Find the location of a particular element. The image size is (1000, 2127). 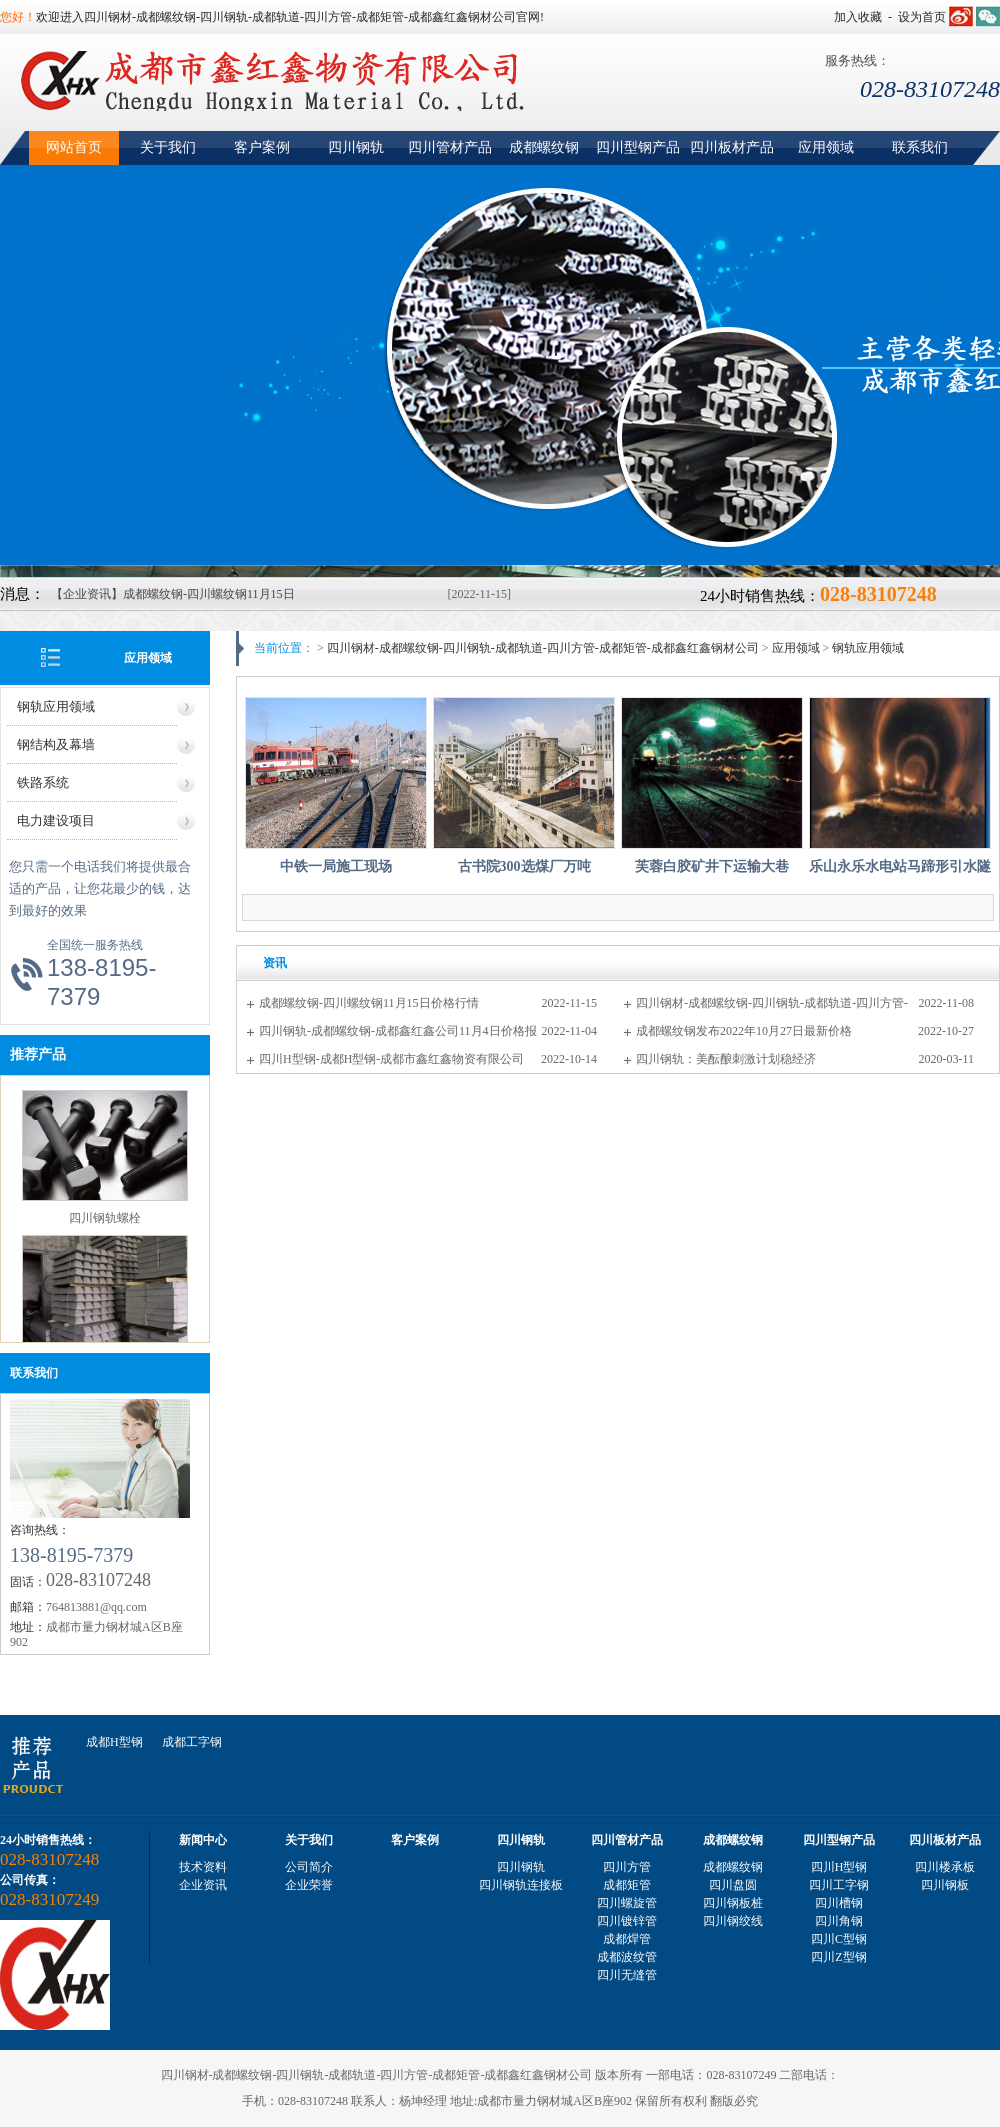

四川方管 is located at coordinates (627, 1867).